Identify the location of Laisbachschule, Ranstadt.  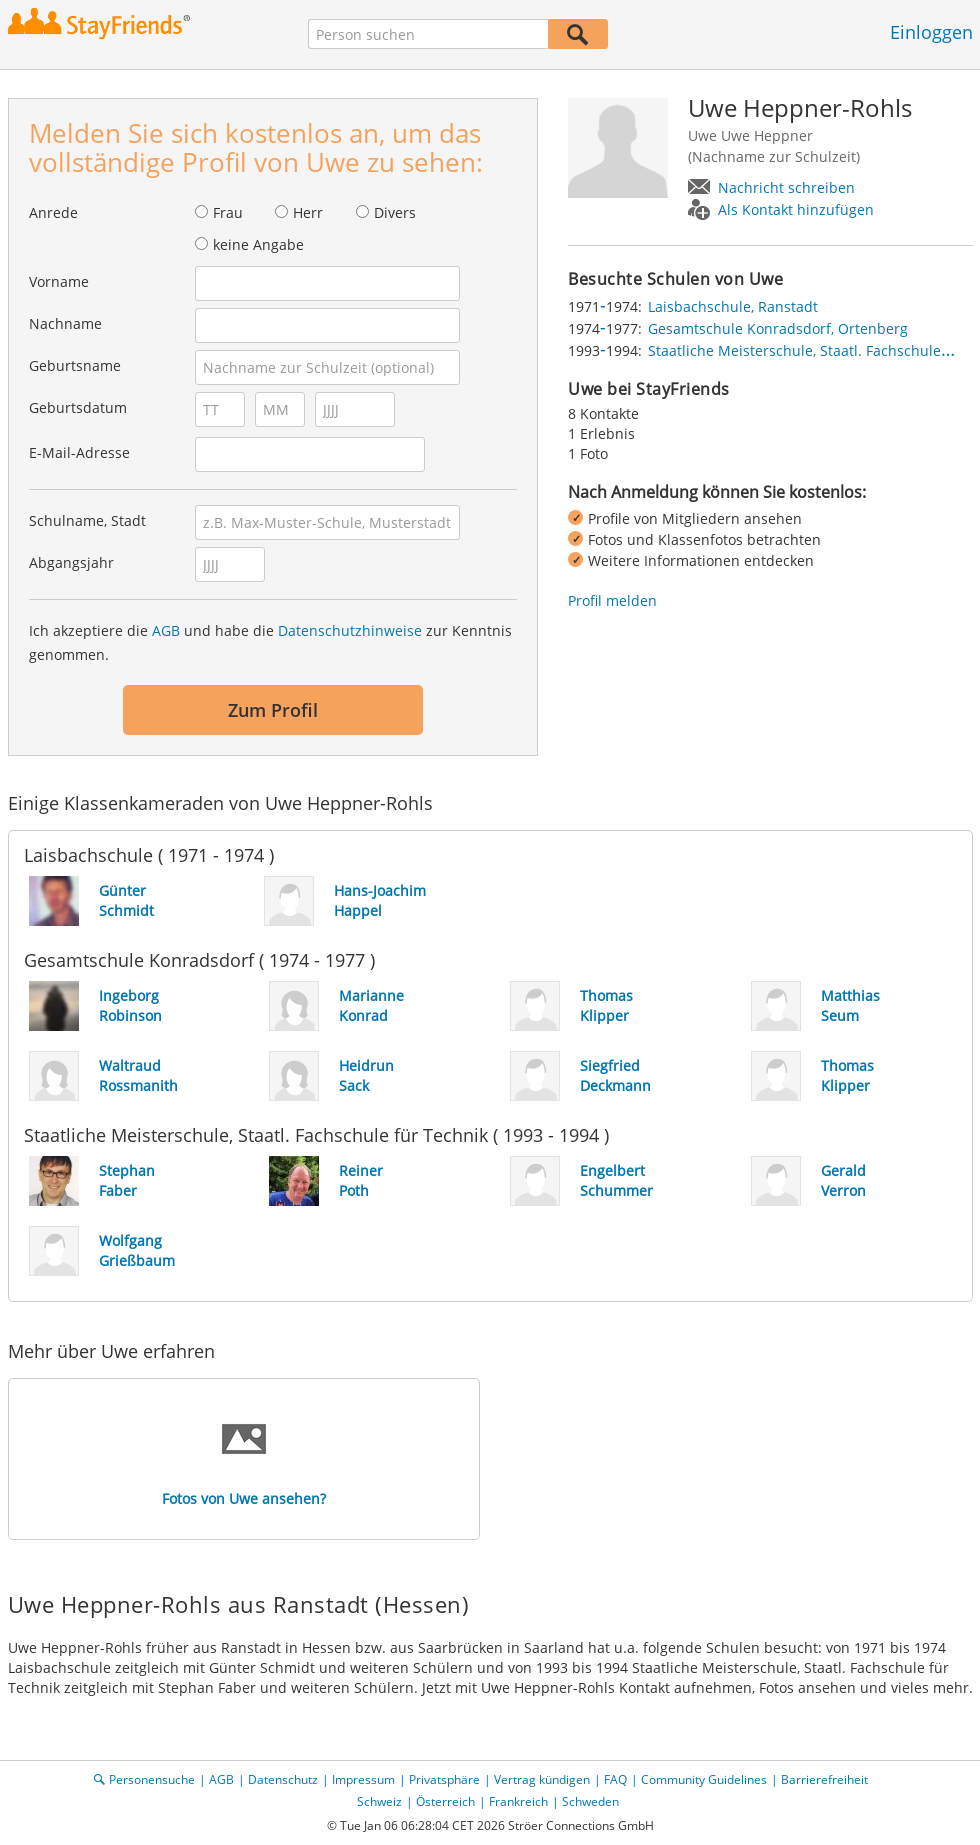
(733, 306).